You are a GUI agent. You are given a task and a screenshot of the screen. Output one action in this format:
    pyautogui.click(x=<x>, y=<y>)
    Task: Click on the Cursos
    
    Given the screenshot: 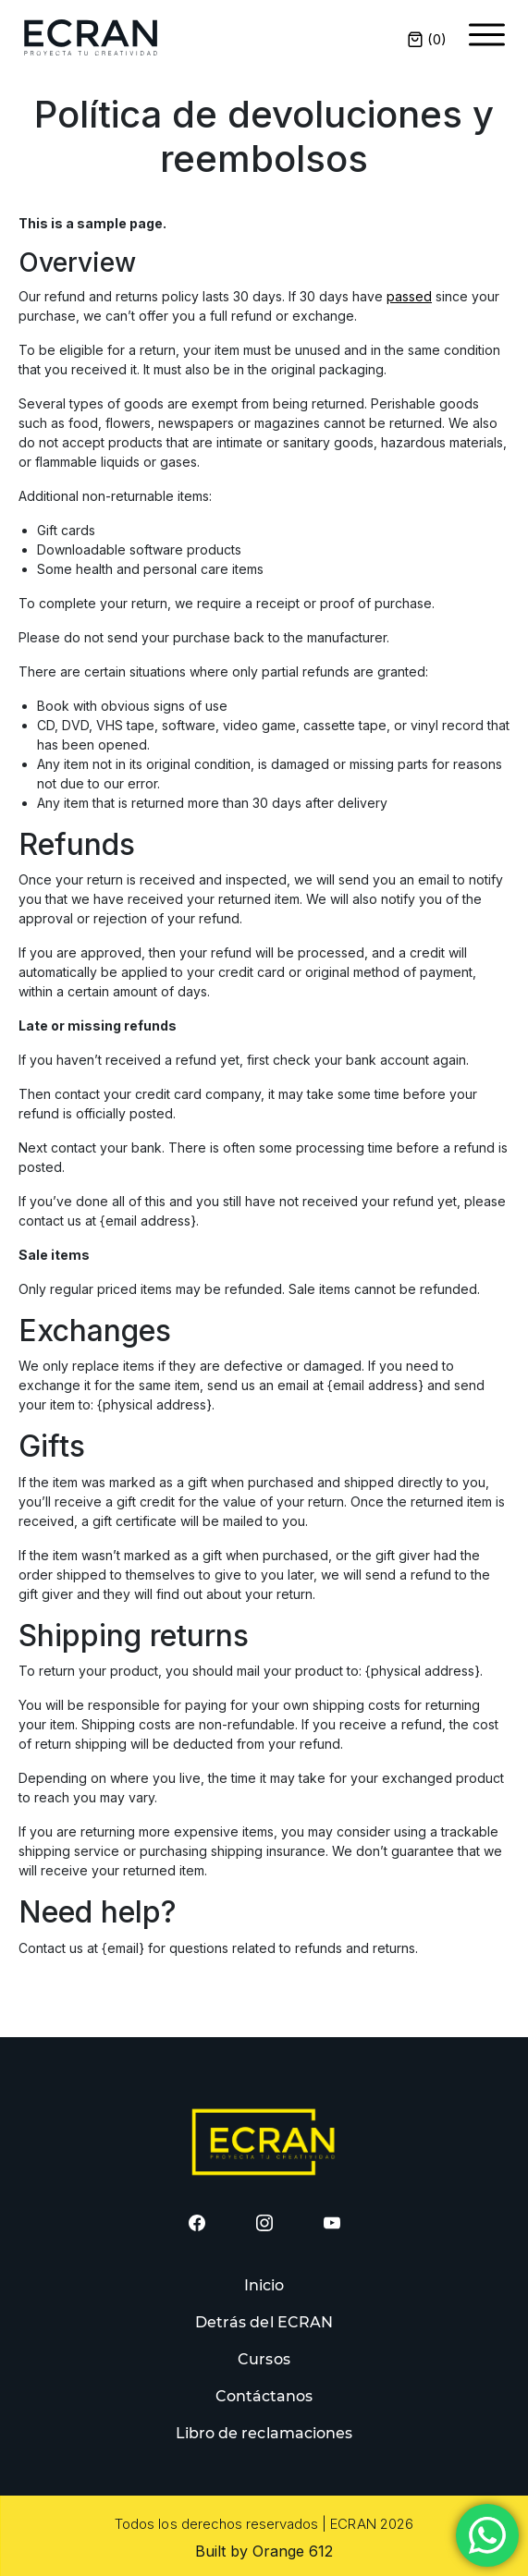 What is the action you would take?
    pyautogui.click(x=263, y=2359)
    